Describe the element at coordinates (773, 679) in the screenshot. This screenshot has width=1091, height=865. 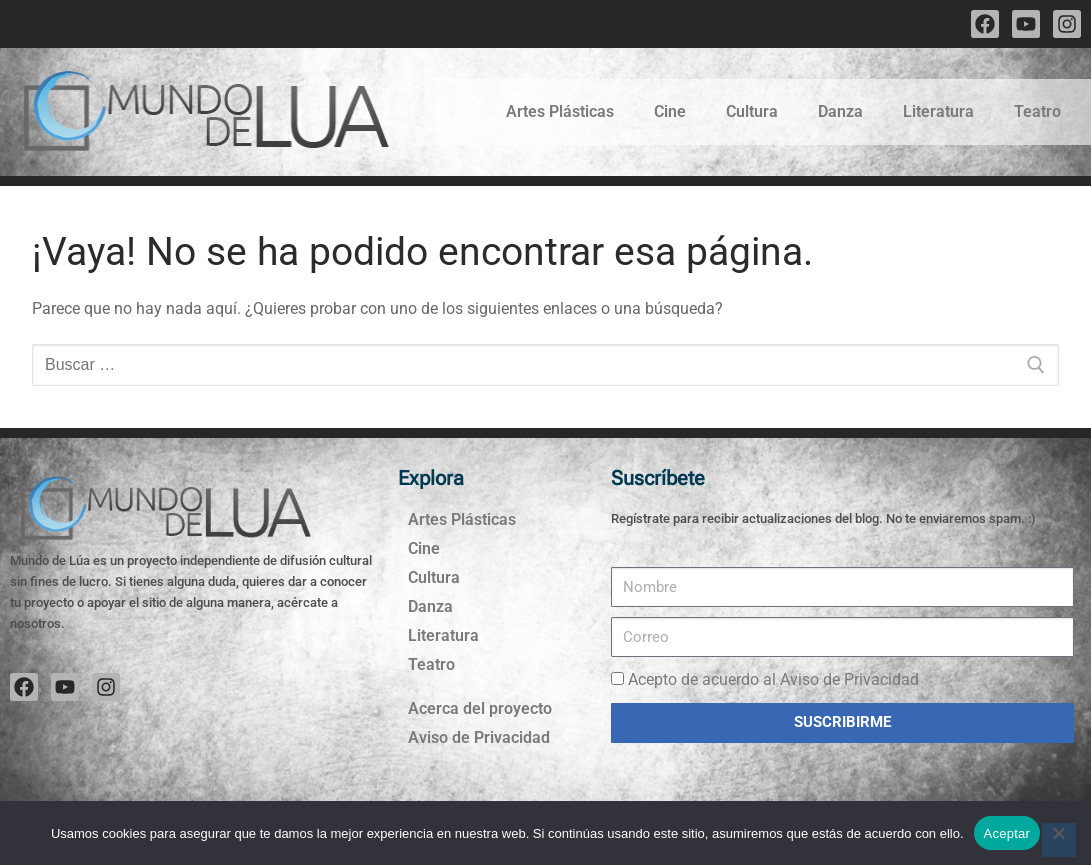
I see `Acepto de acuerdo al Aviso de Privacidad` at that location.